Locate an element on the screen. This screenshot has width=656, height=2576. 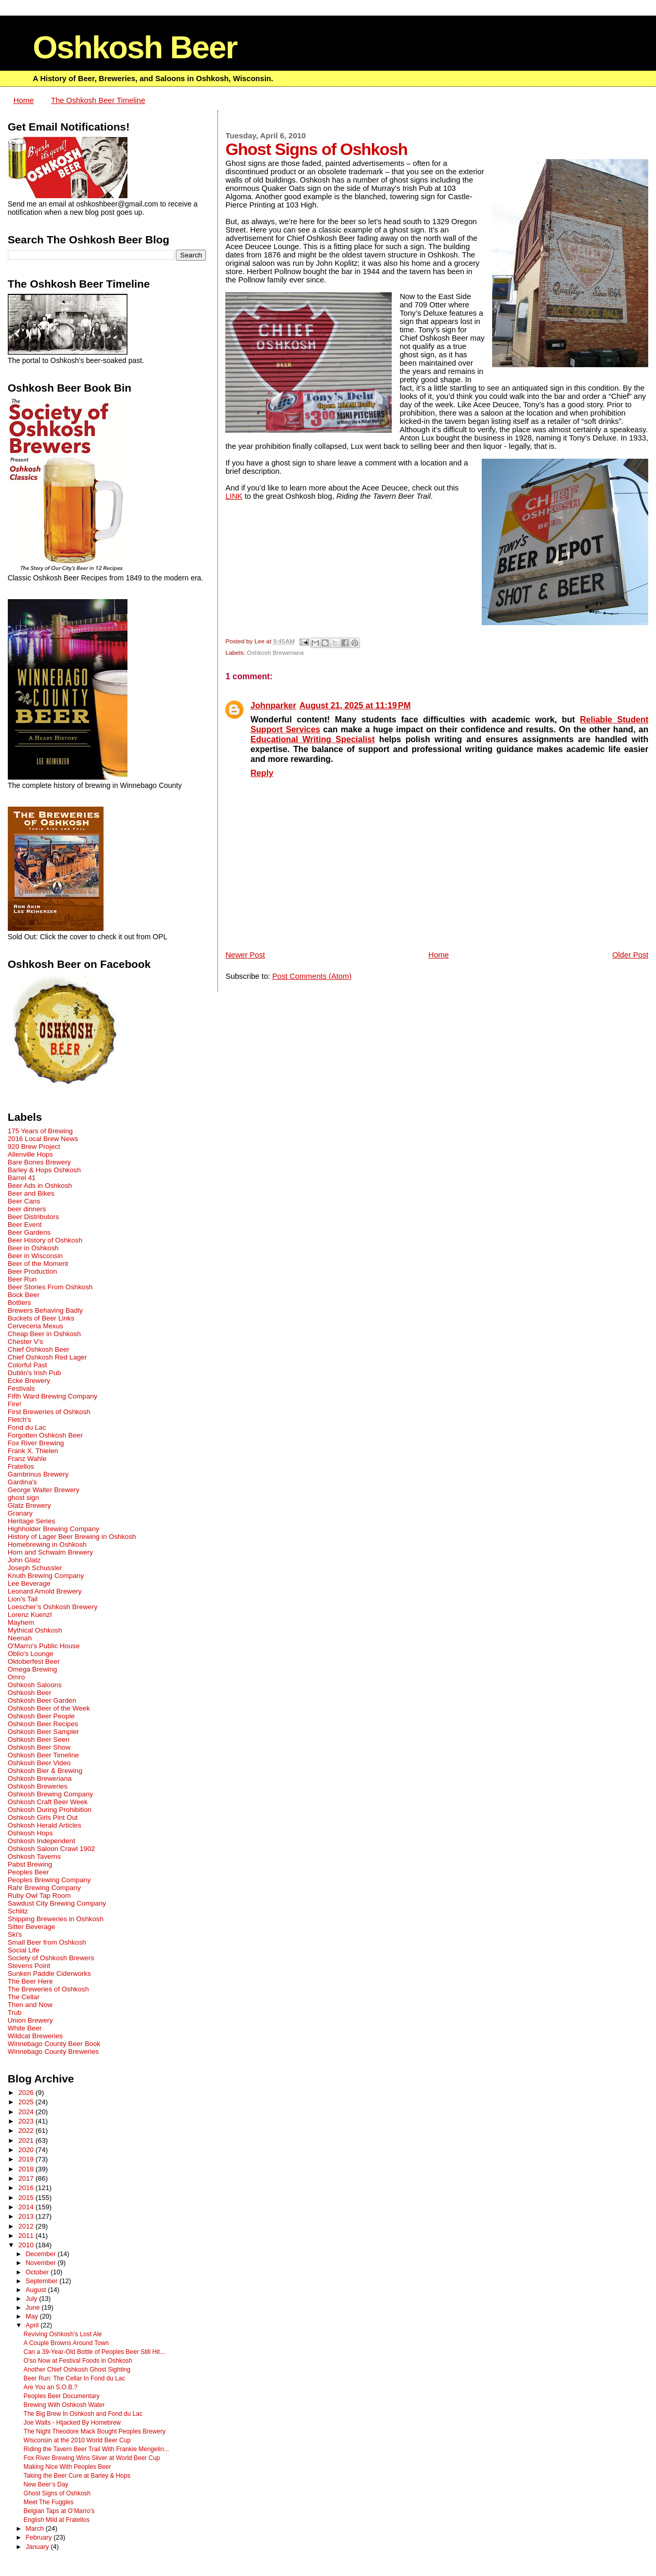
Omro is located at coordinates (16, 1677).